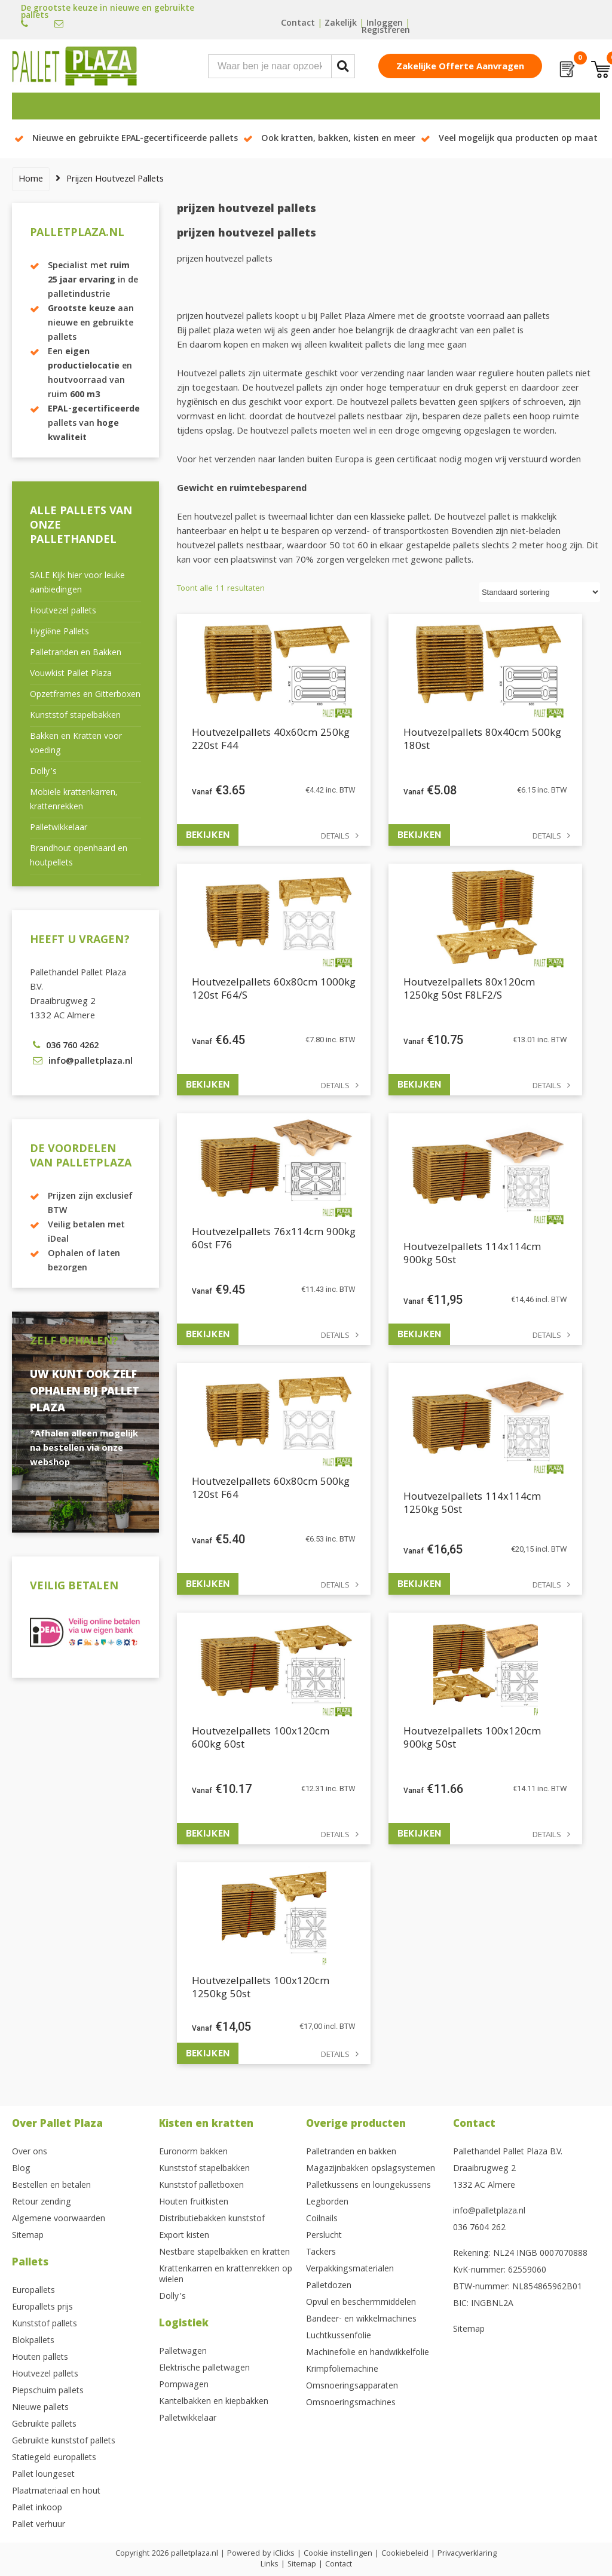  What do you see at coordinates (204, 2369) in the screenshot?
I see `Elektrische palletwagen` at bounding box center [204, 2369].